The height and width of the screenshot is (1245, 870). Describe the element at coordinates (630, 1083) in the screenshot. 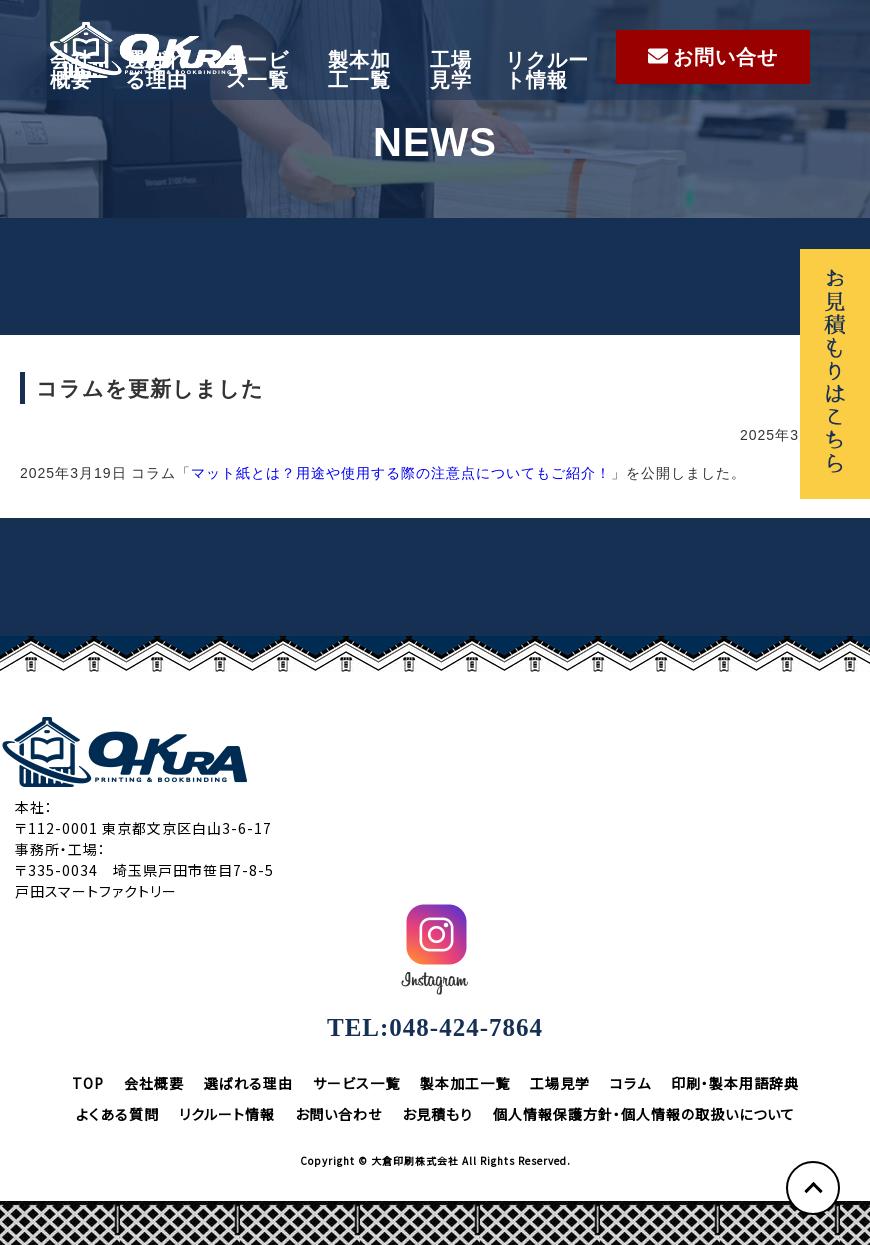

I see `コラム` at that location.